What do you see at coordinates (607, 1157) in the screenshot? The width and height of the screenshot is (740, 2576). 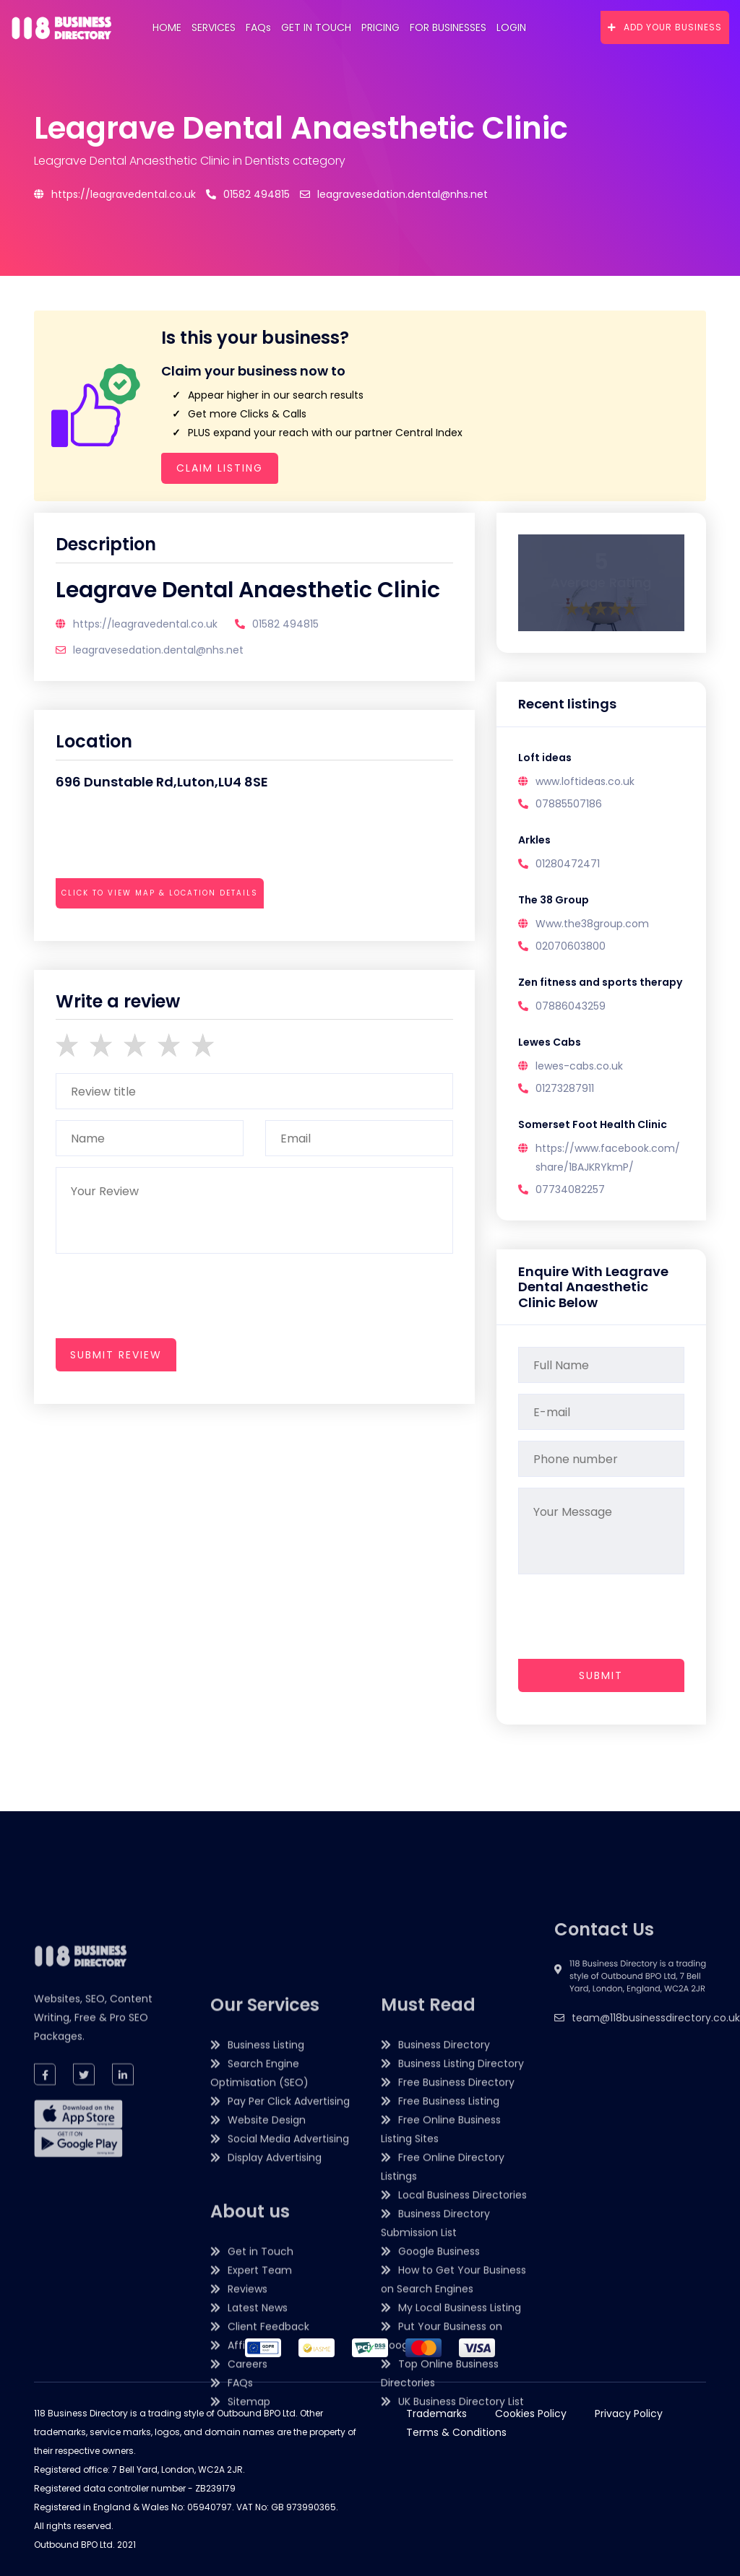 I see `https://www.facebook.com/share/1BAJKRYkmP/` at bounding box center [607, 1157].